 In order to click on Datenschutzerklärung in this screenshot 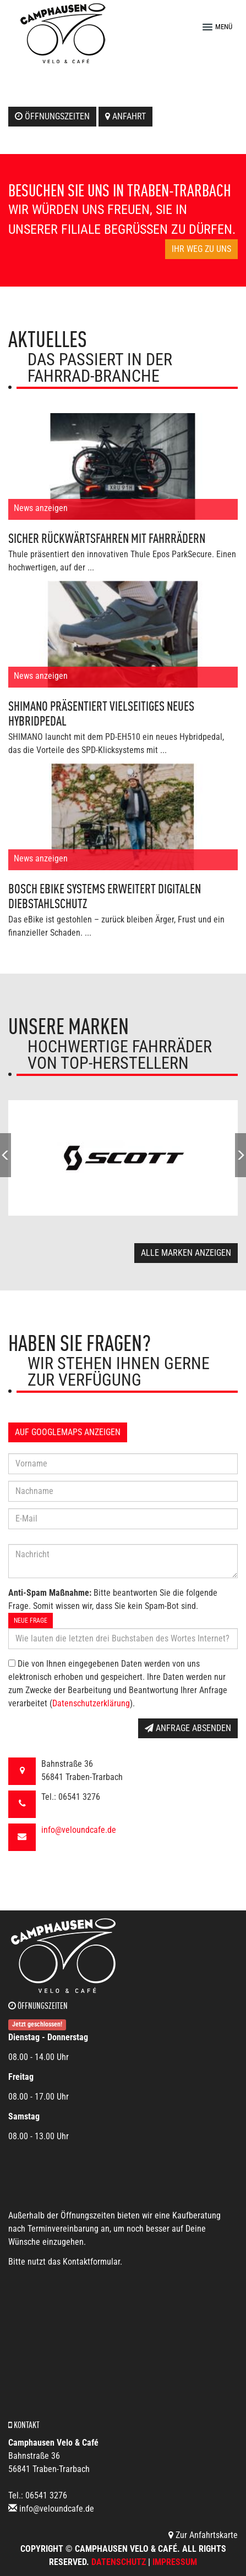, I will do `click(91, 1703)`.